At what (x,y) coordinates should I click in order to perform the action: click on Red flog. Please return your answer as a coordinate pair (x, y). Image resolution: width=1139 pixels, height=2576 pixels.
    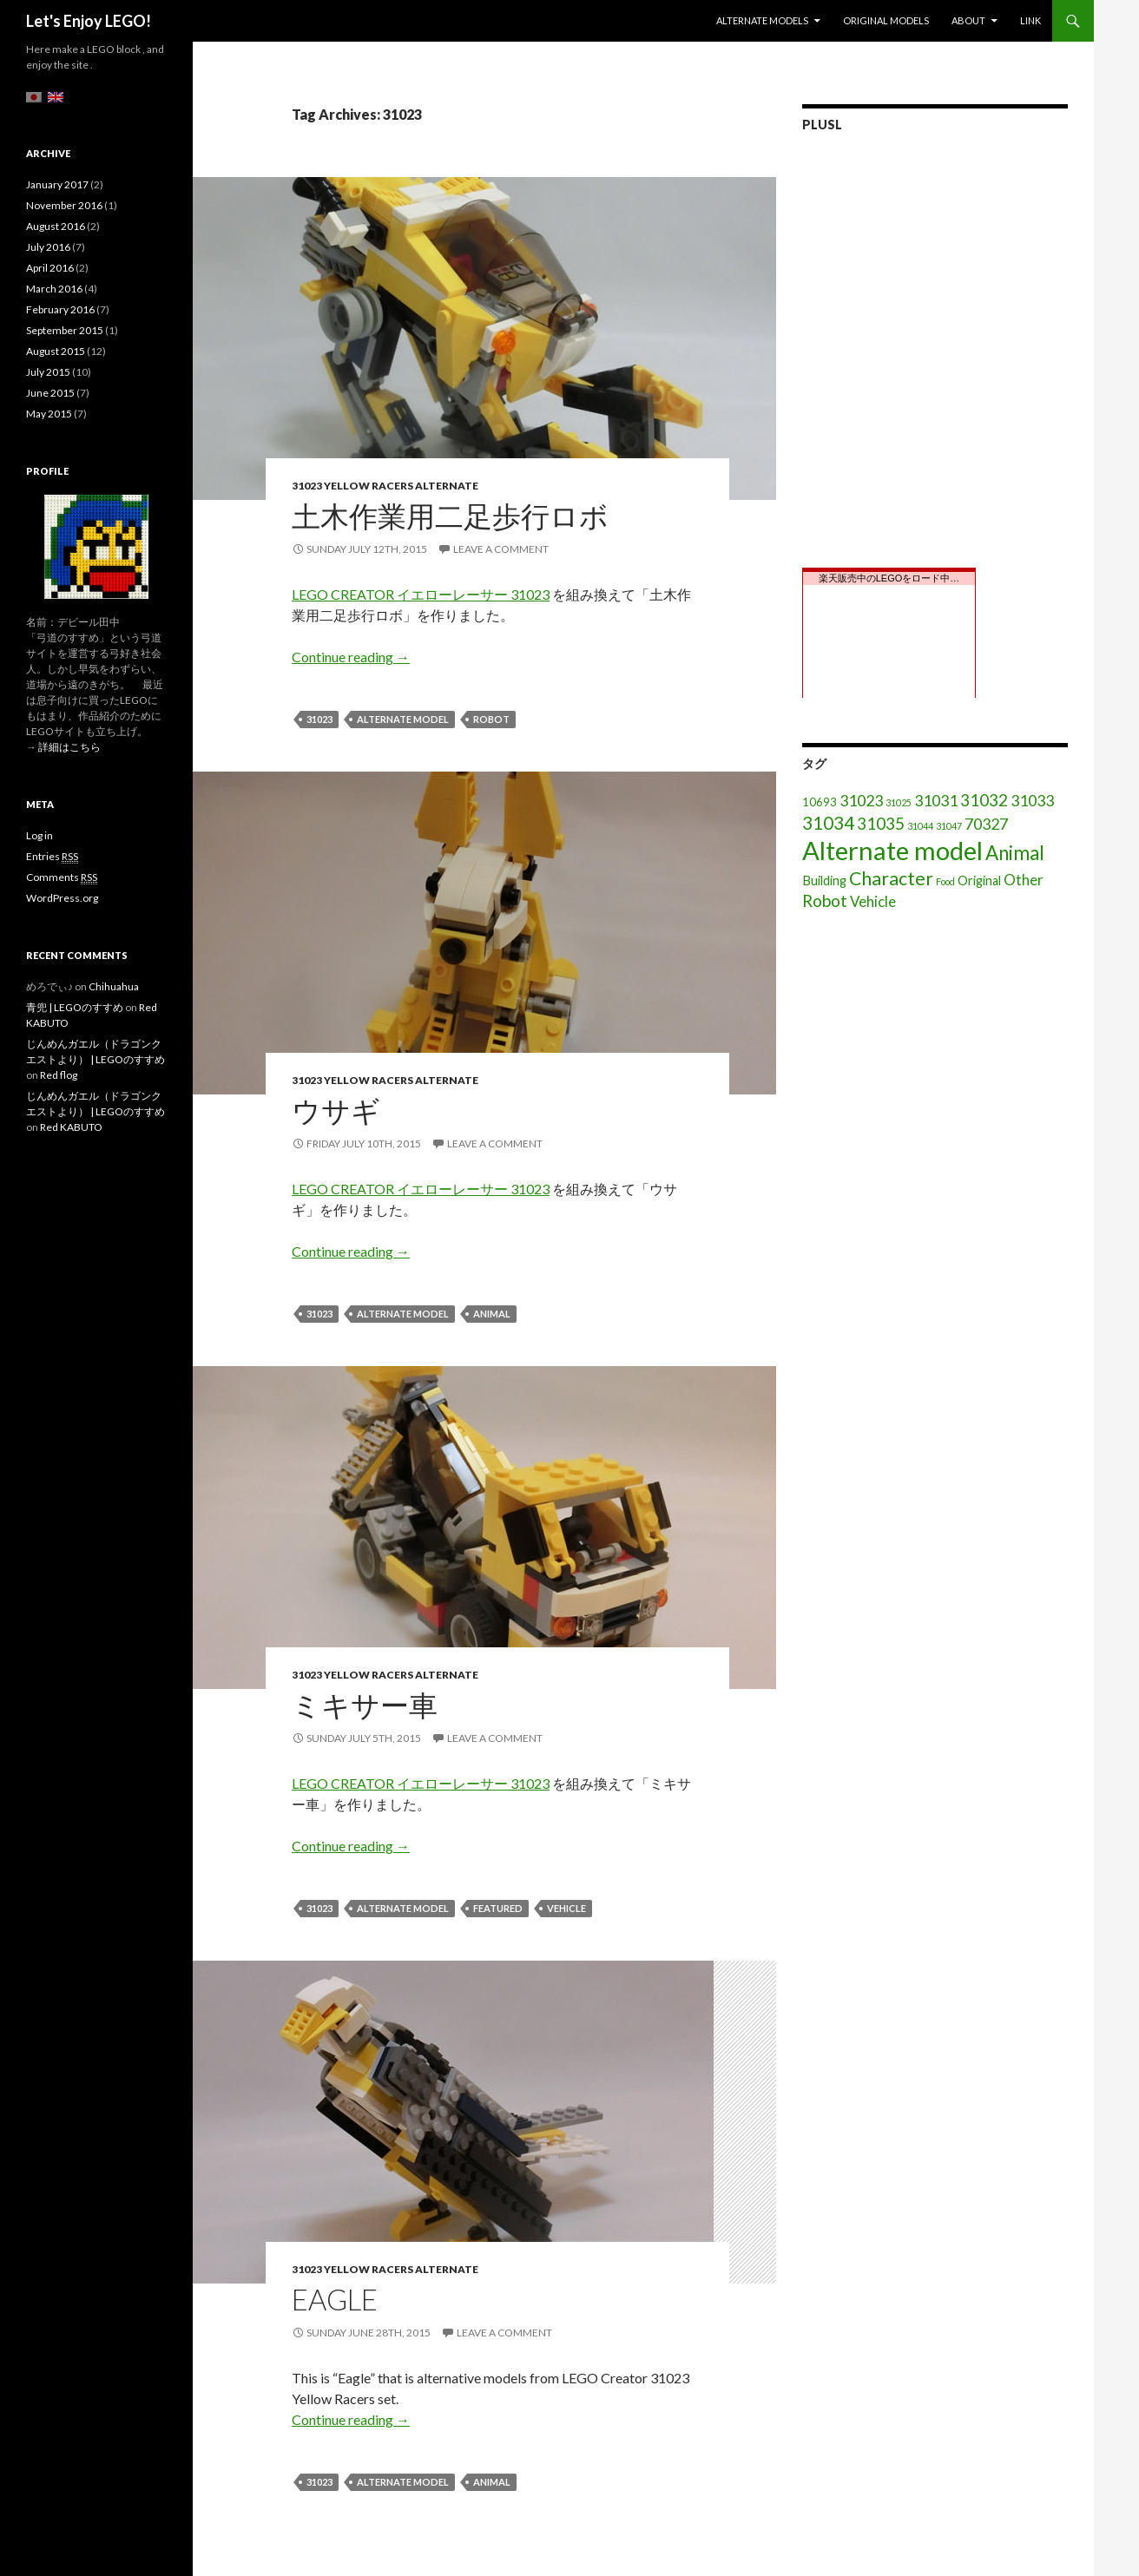
    Looking at the image, I should click on (58, 1074).